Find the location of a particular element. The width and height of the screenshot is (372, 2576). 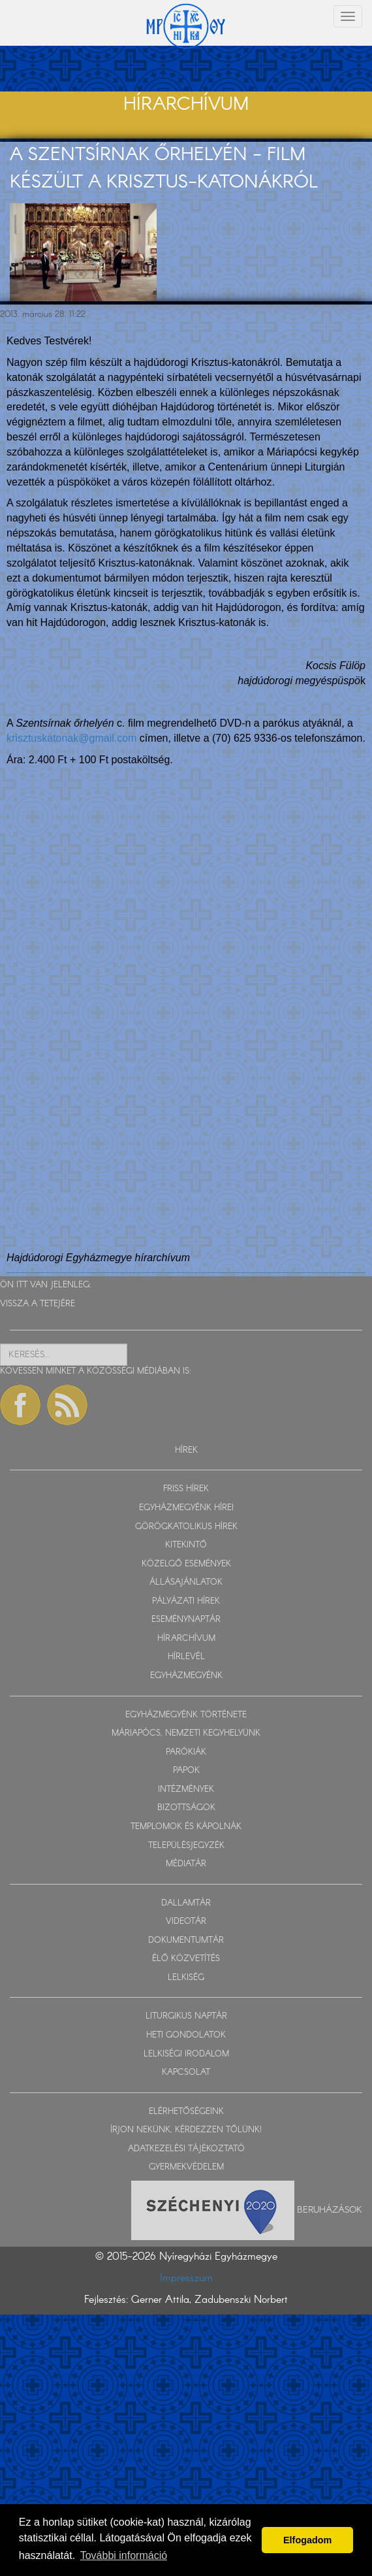

PÁLYÁZATI HÍREK is located at coordinates (186, 1601).